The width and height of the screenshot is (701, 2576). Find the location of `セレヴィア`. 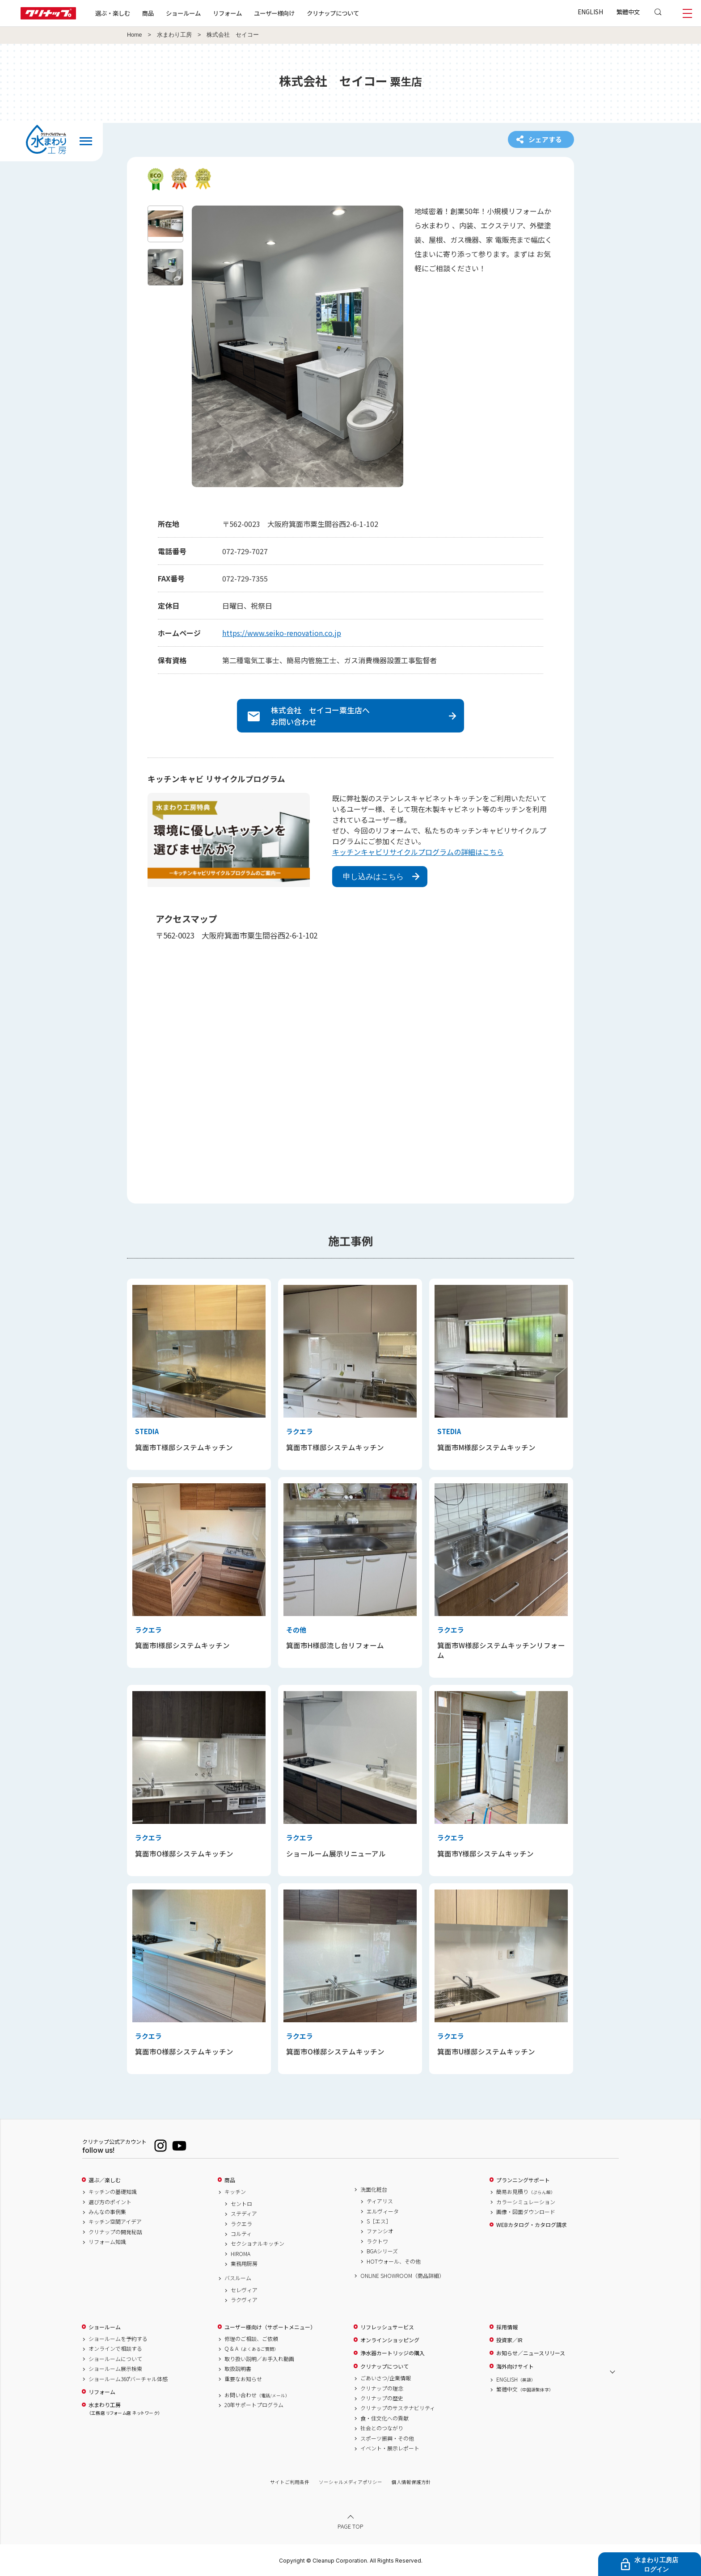

セレヴィア is located at coordinates (244, 2290).